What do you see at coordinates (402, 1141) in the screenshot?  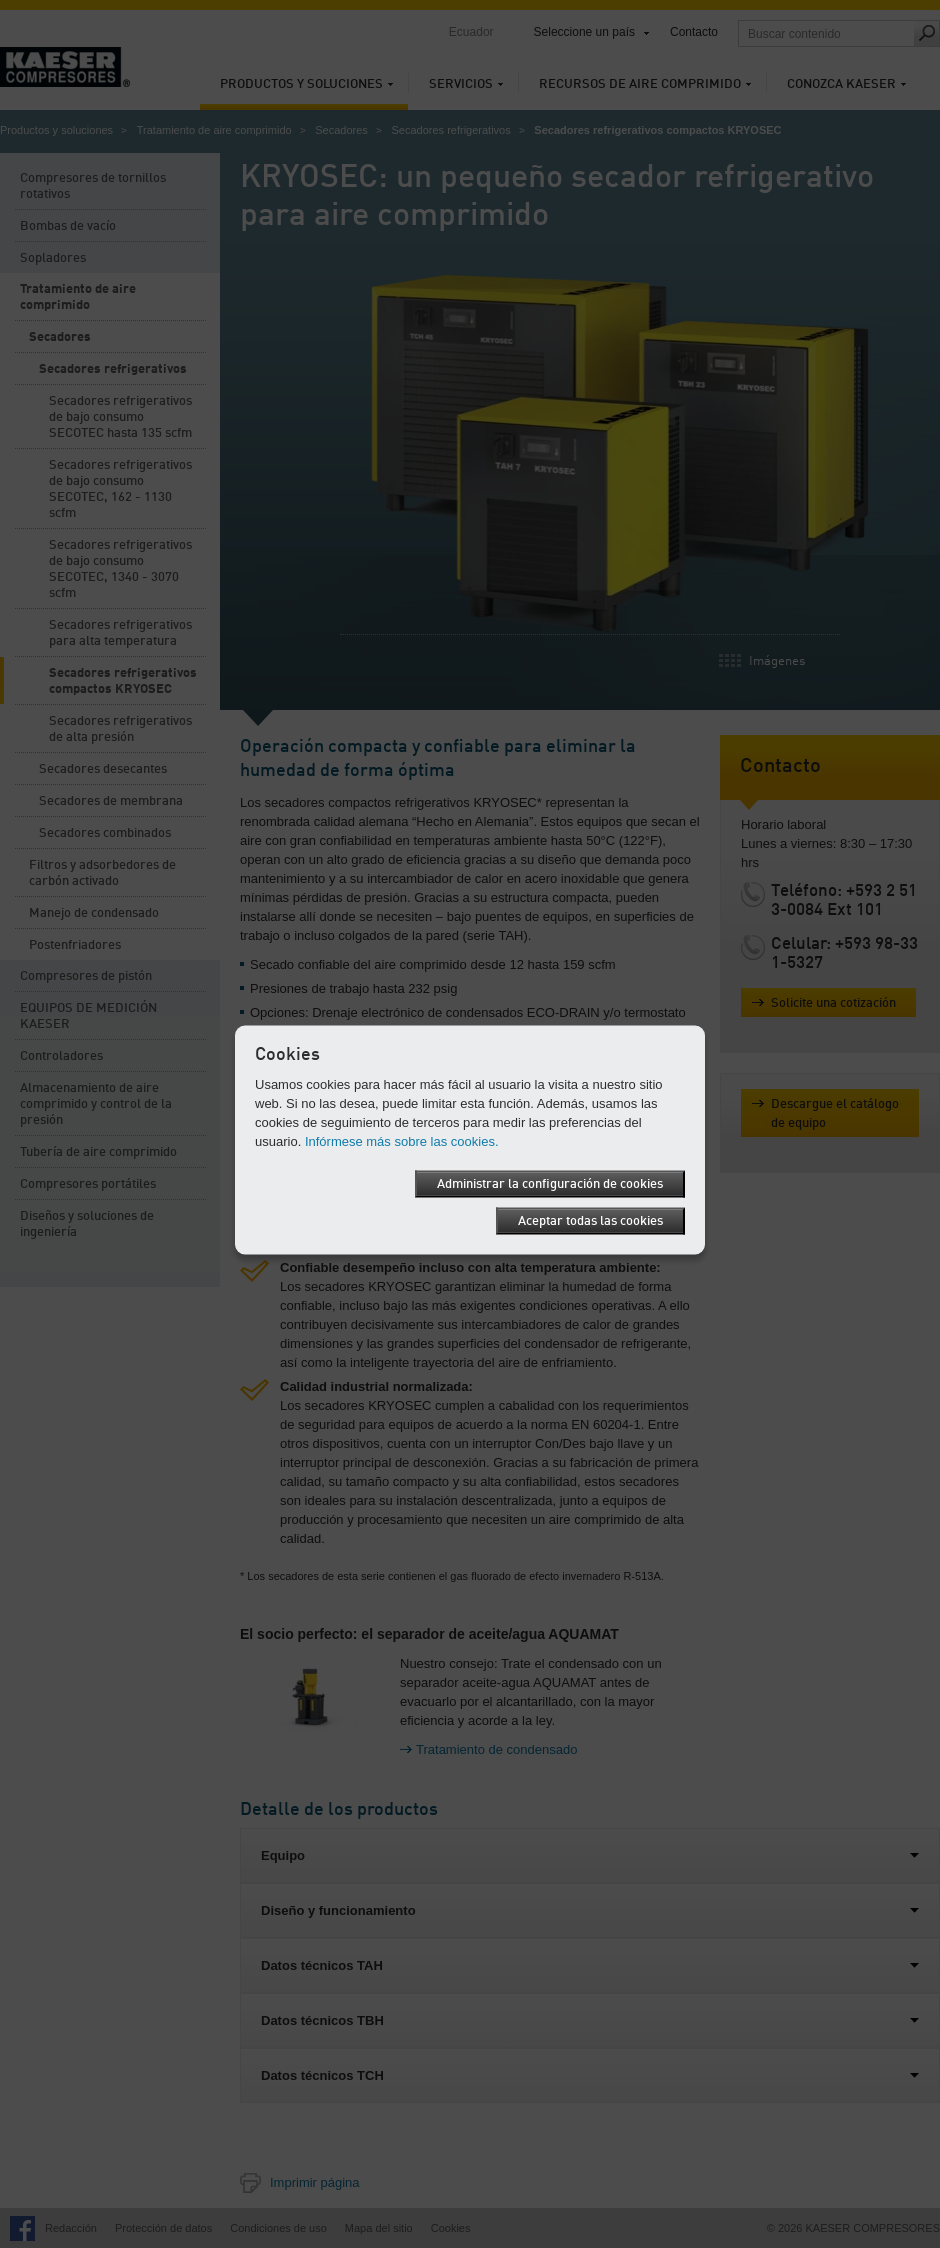 I see `Infórmese más sobre las cookies.` at bounding box center [402, 1141].